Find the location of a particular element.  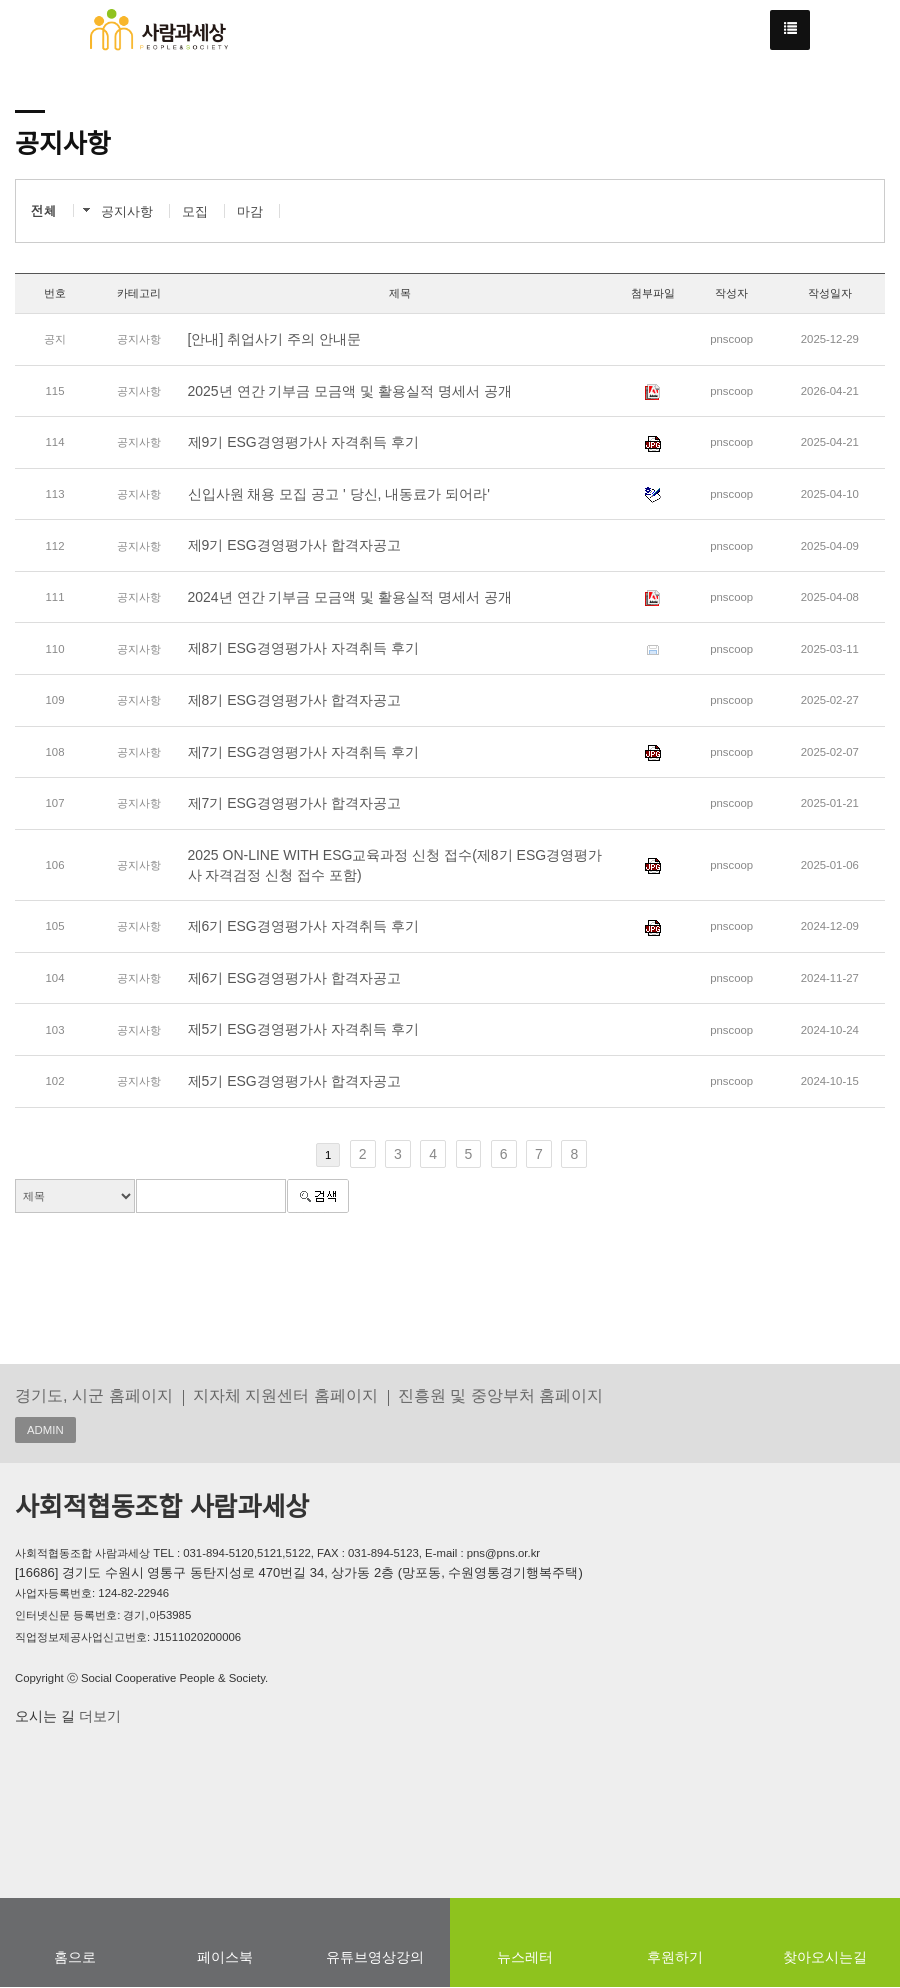

홈으로 is located at coordinates (75, 1957).